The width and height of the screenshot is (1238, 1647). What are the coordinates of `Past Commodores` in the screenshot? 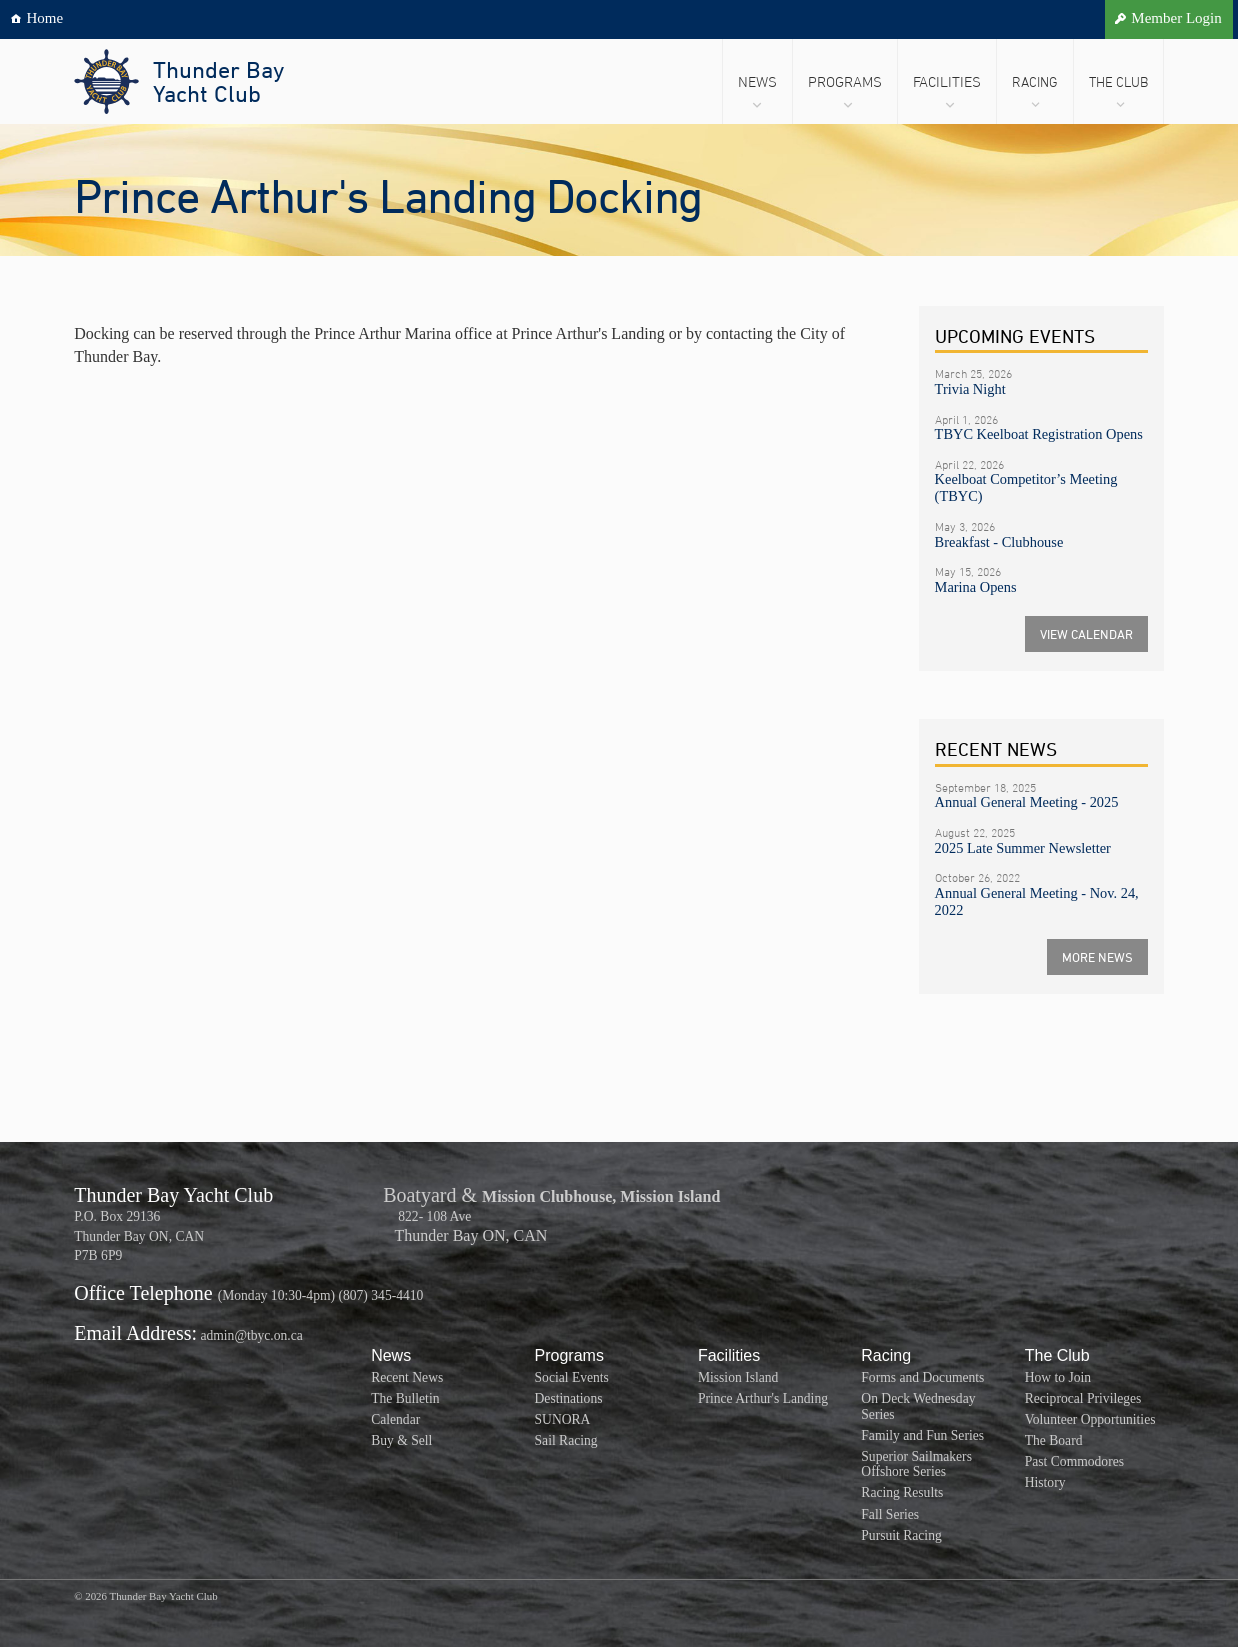 It's located at (1074, 1461).